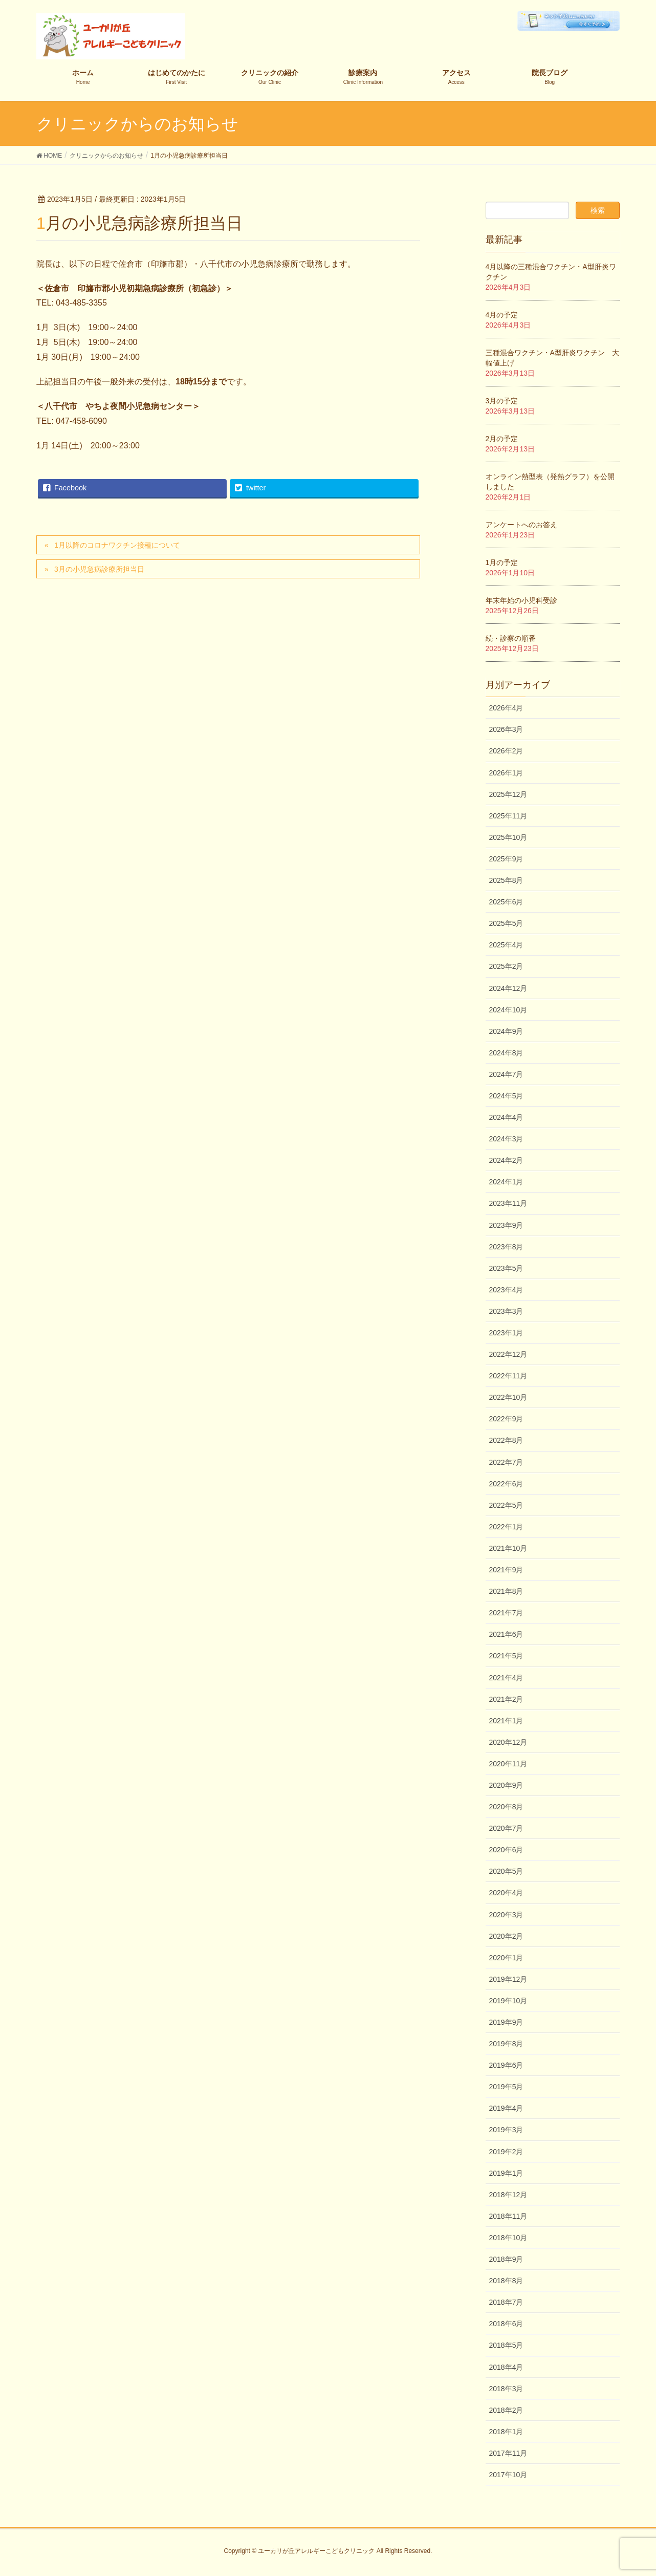 This screenshot has height=2576, width=656. What do you see at coordinates (506, 2324) in the screenshot?
I see `2018年6月` at bounding box center [506, 2324].